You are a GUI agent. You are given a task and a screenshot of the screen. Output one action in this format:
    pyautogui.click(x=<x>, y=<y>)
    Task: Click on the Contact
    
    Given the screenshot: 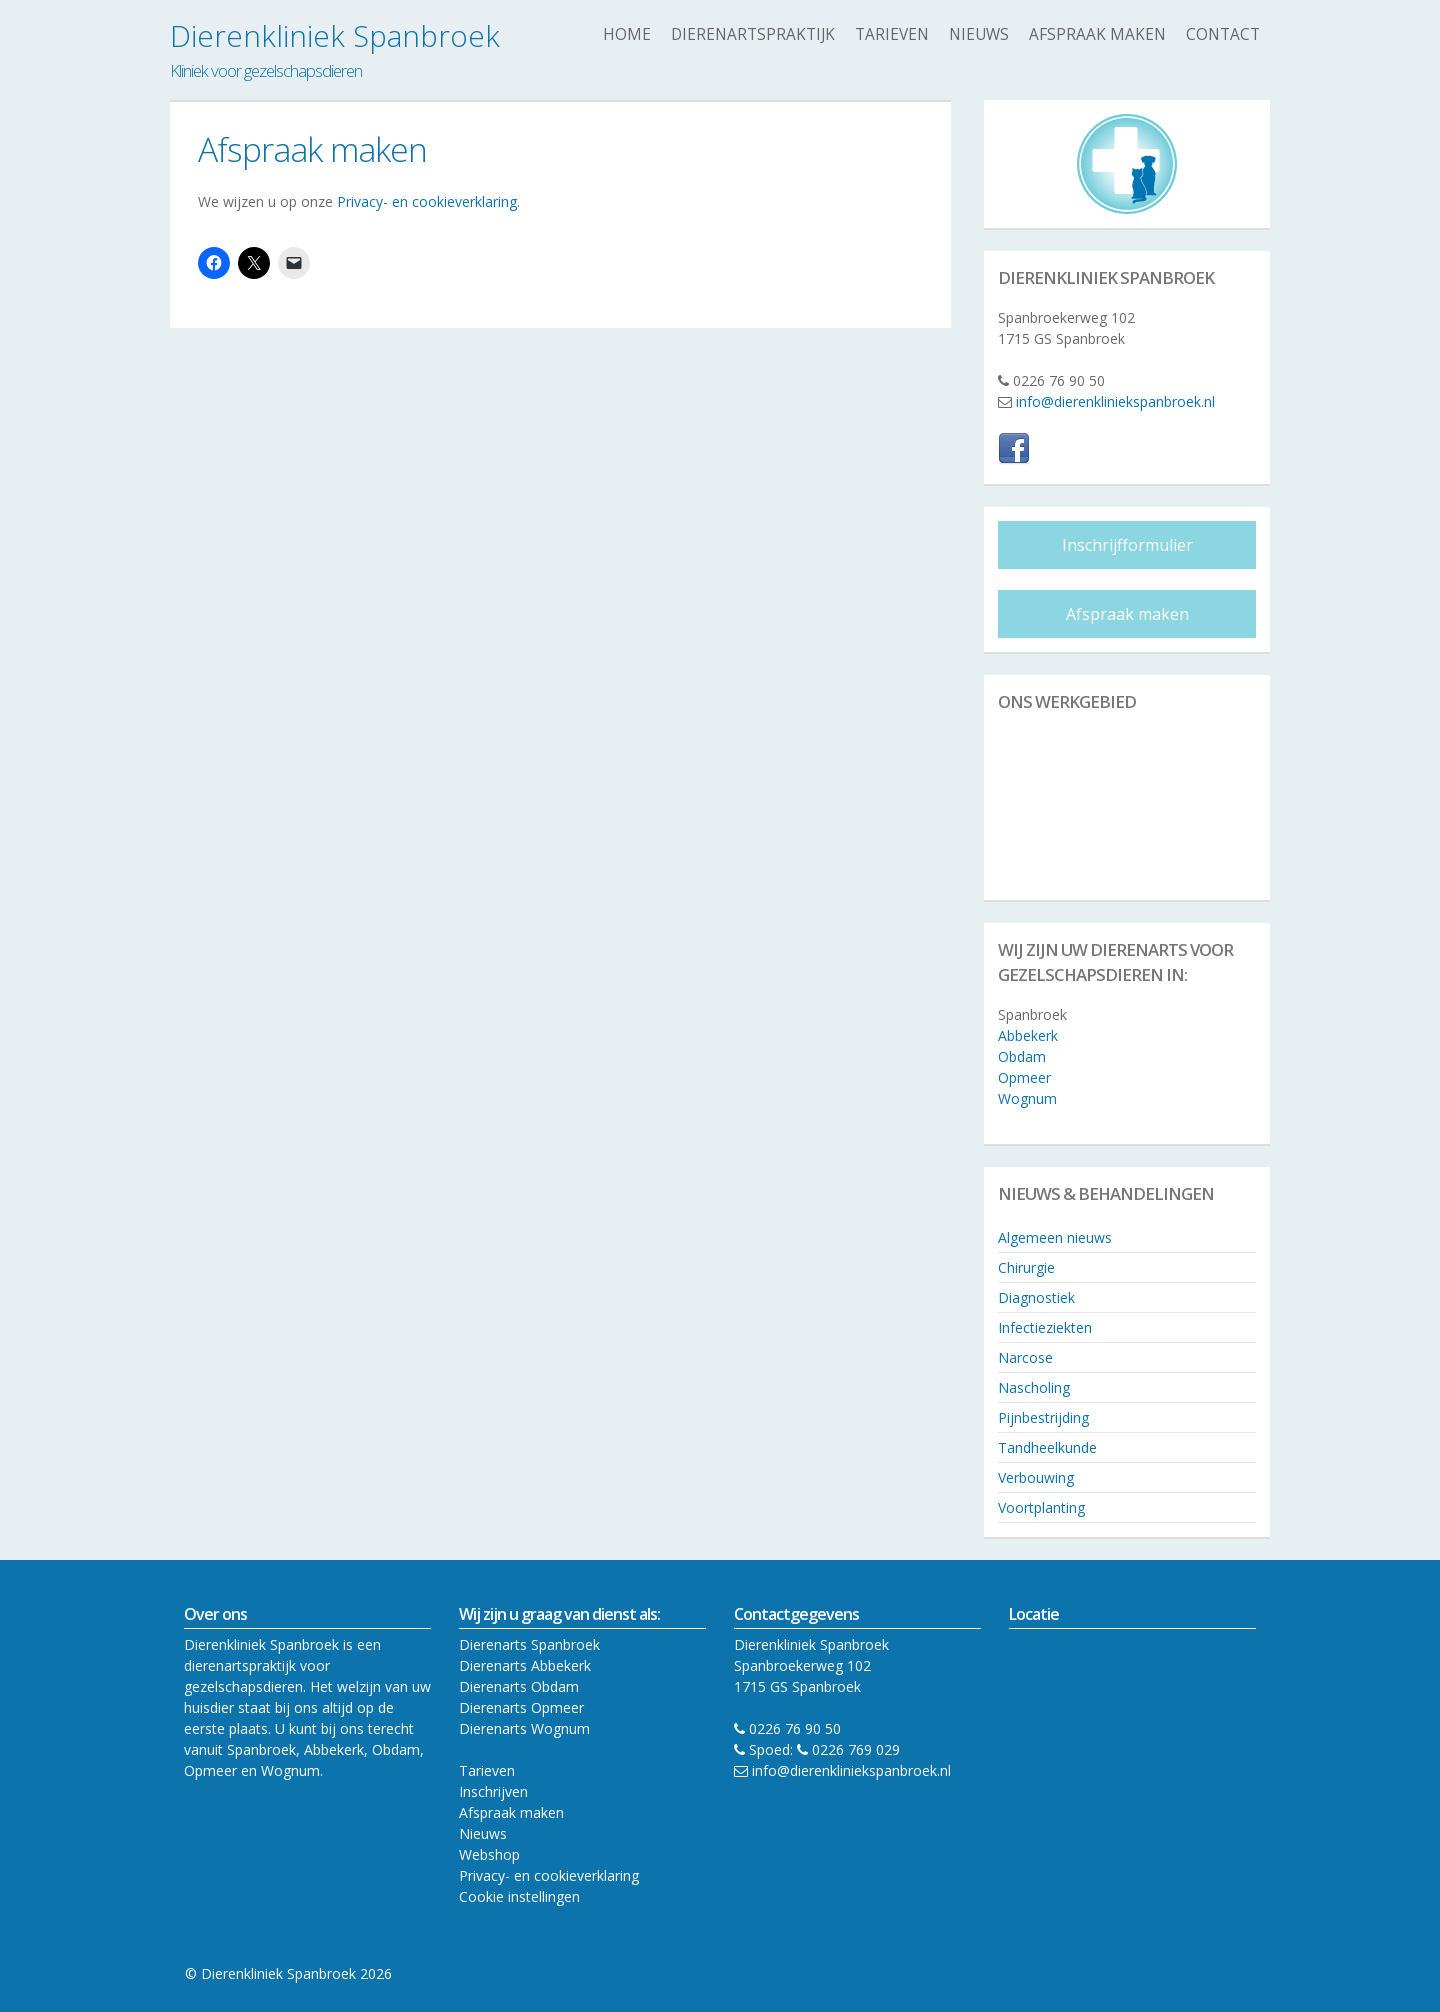 What is the action you would take?
    pyautogui.click(x=1223, y=34)
    